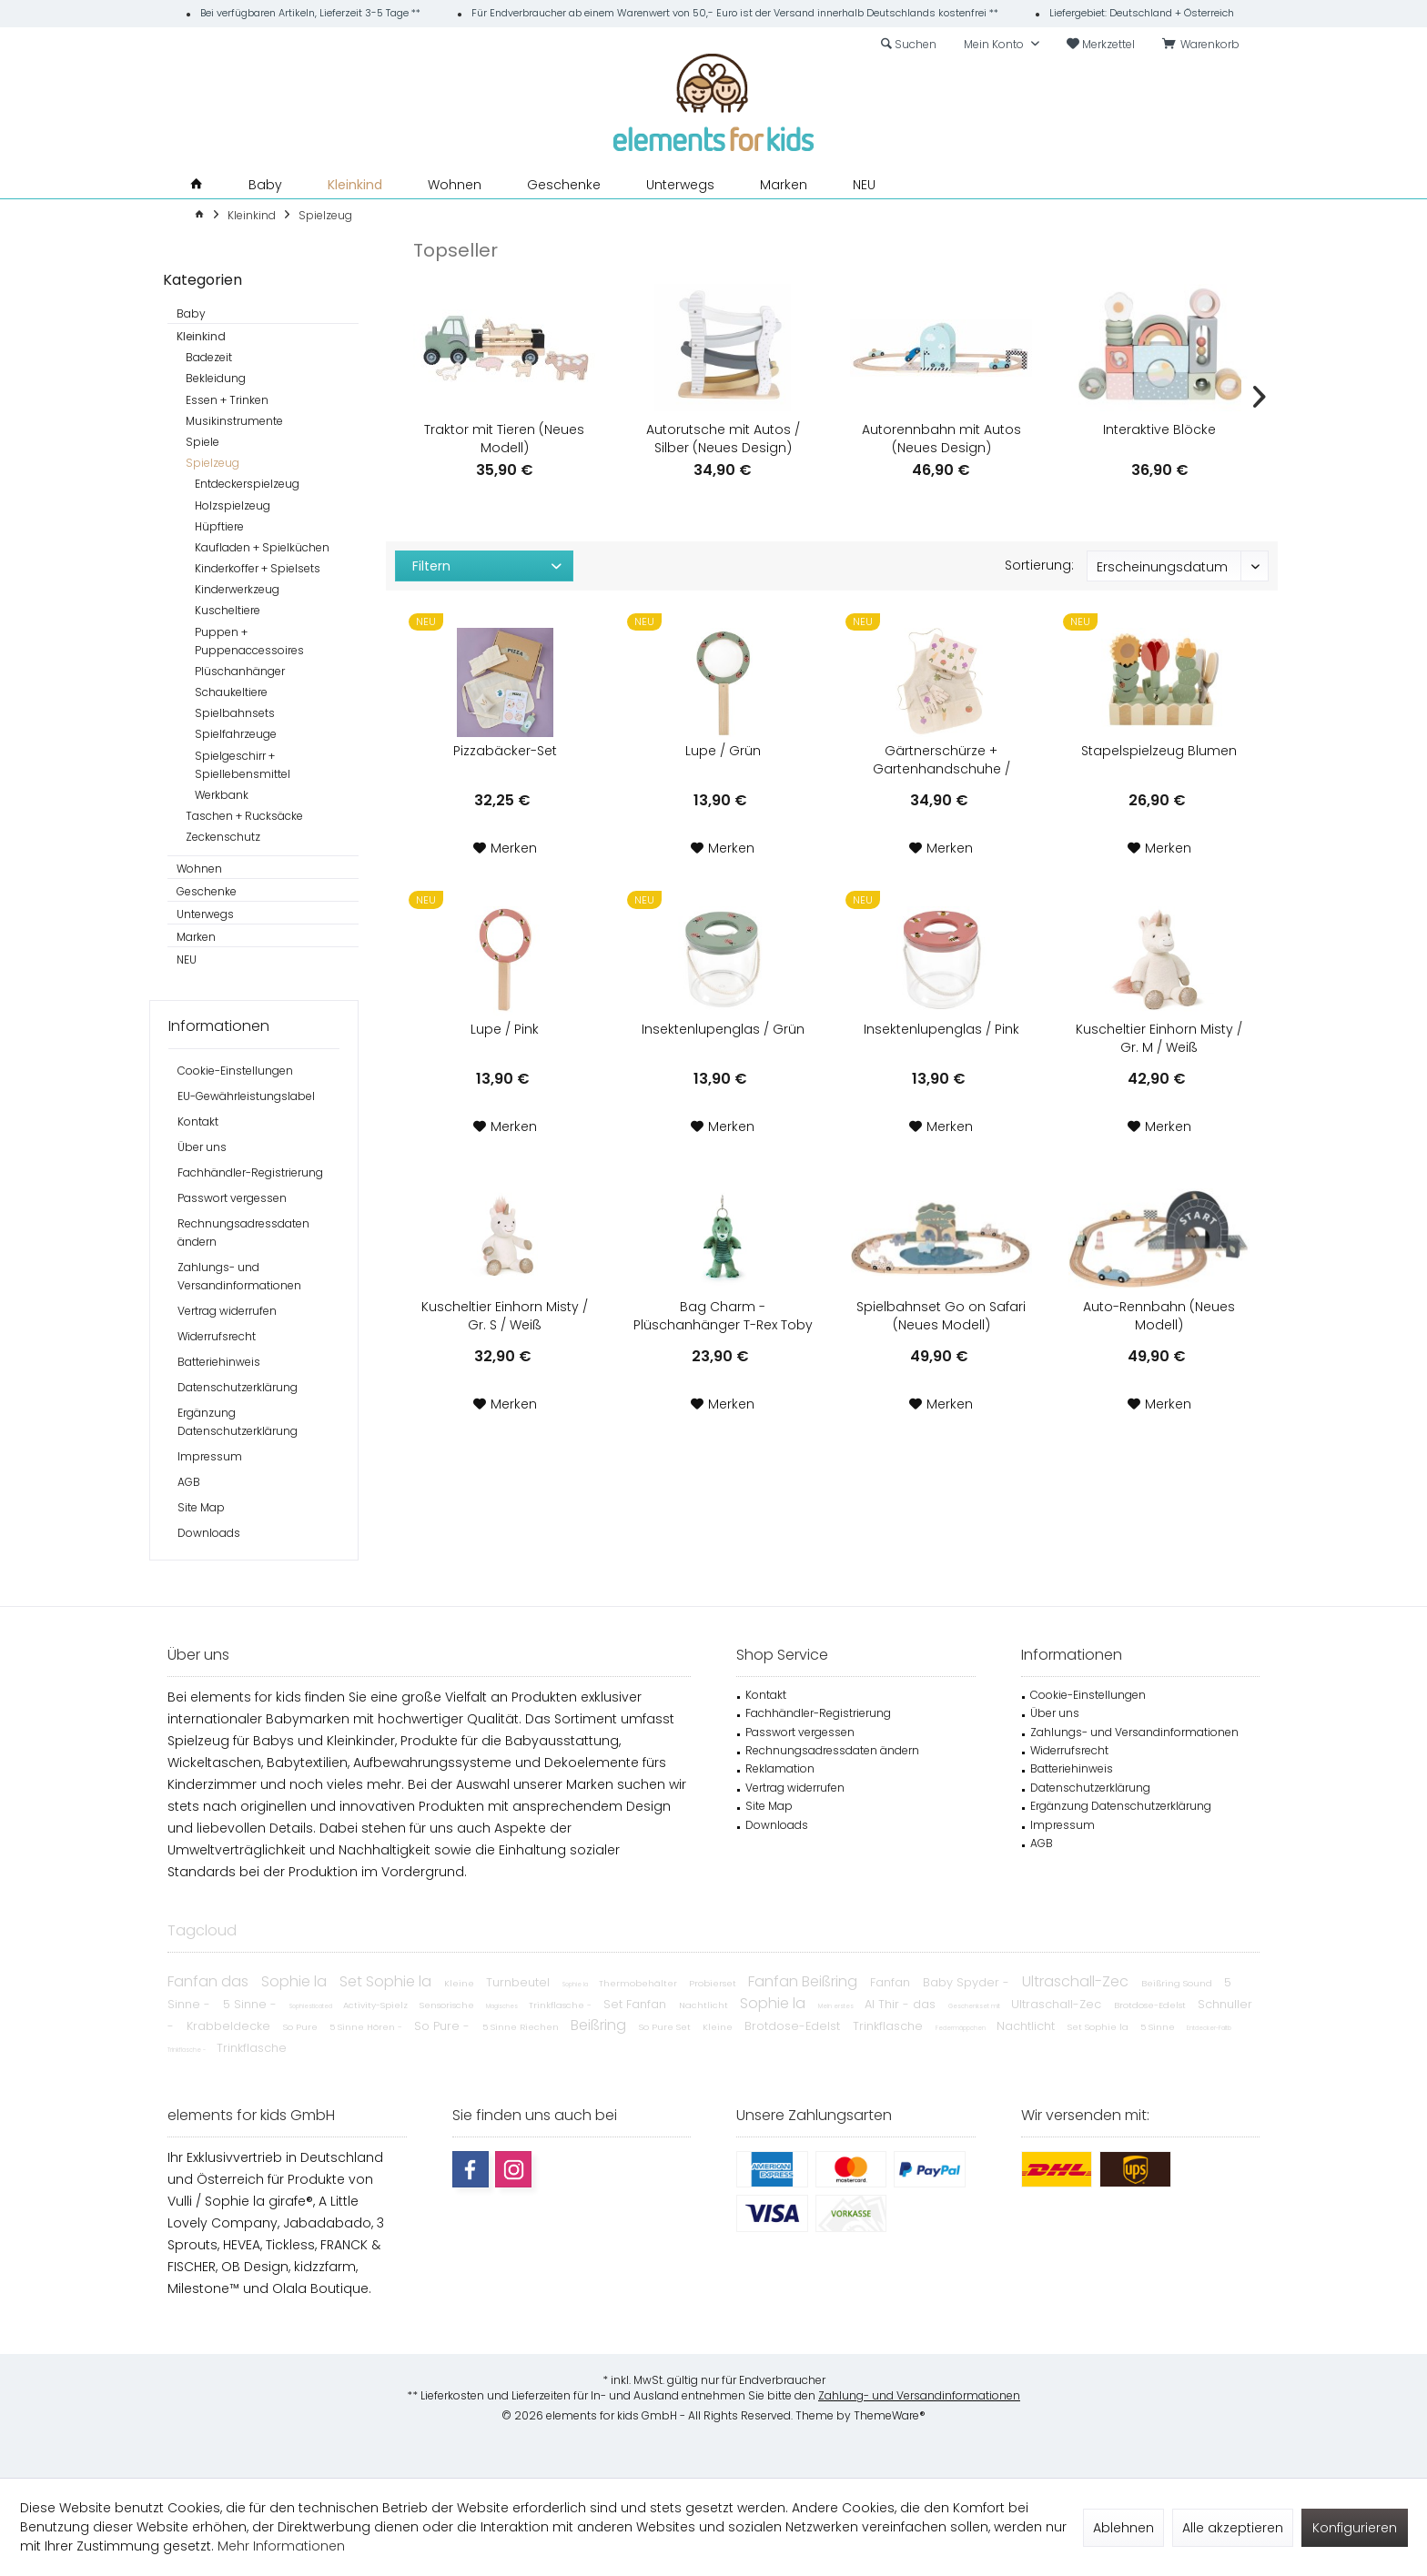  Describe the element at coordinates (941, 760) in the screenshot. I see `Gärtnerschürze + Gartenhandschuhe / Köfferchen-Set` at that location.